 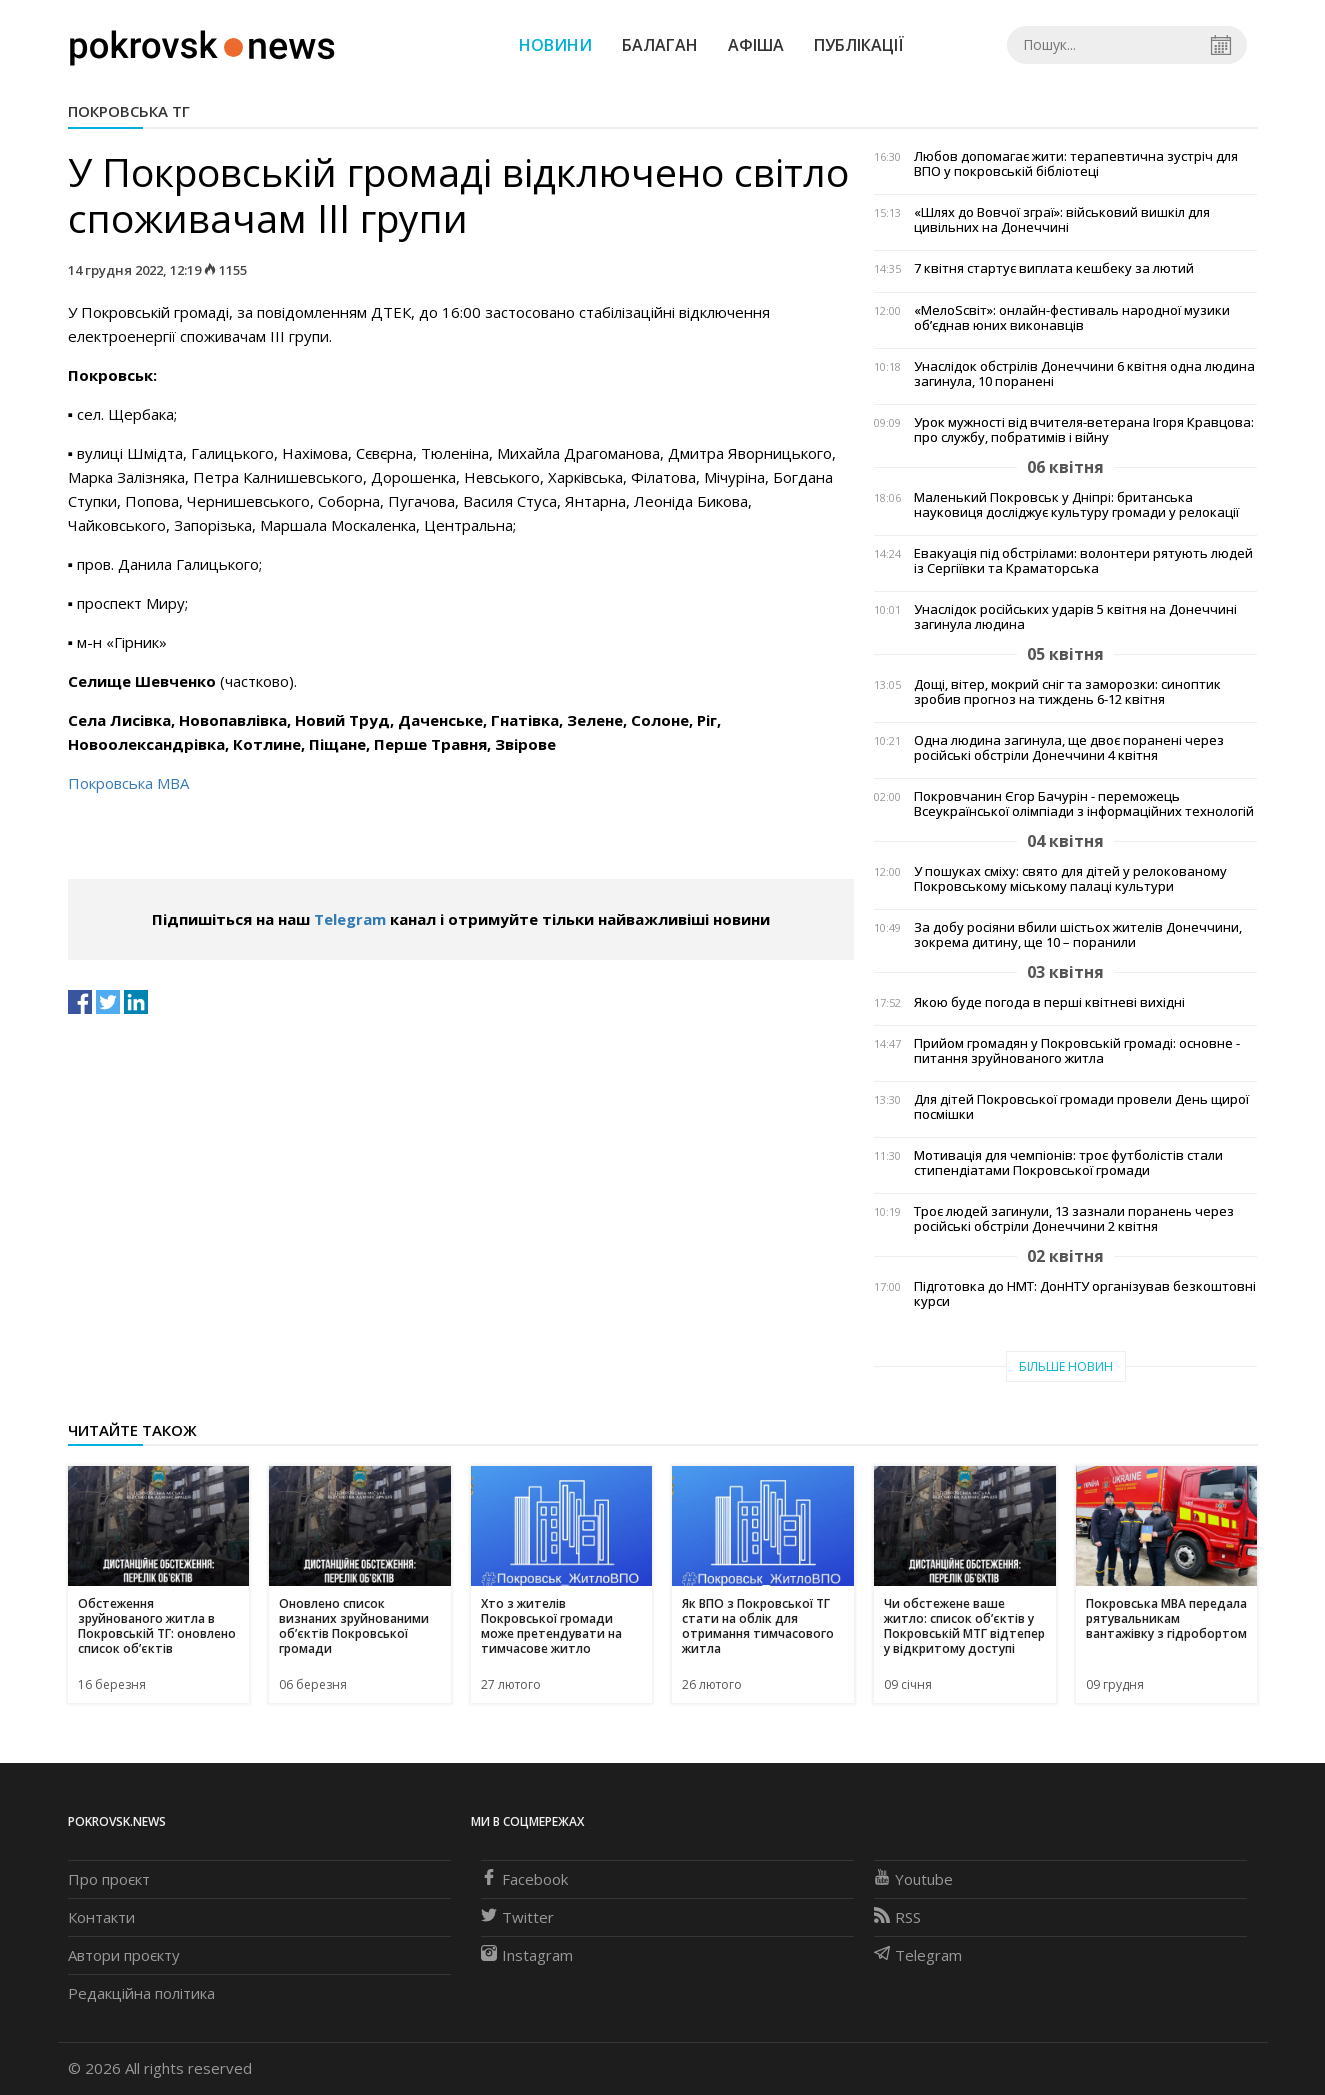 What do you see at coordinates (1085, 1294) in the screenshot?
I see `Підготовка до НМТ: ДонНТУ організував безкоштовні курси` at bounding box center [1085, 1294].